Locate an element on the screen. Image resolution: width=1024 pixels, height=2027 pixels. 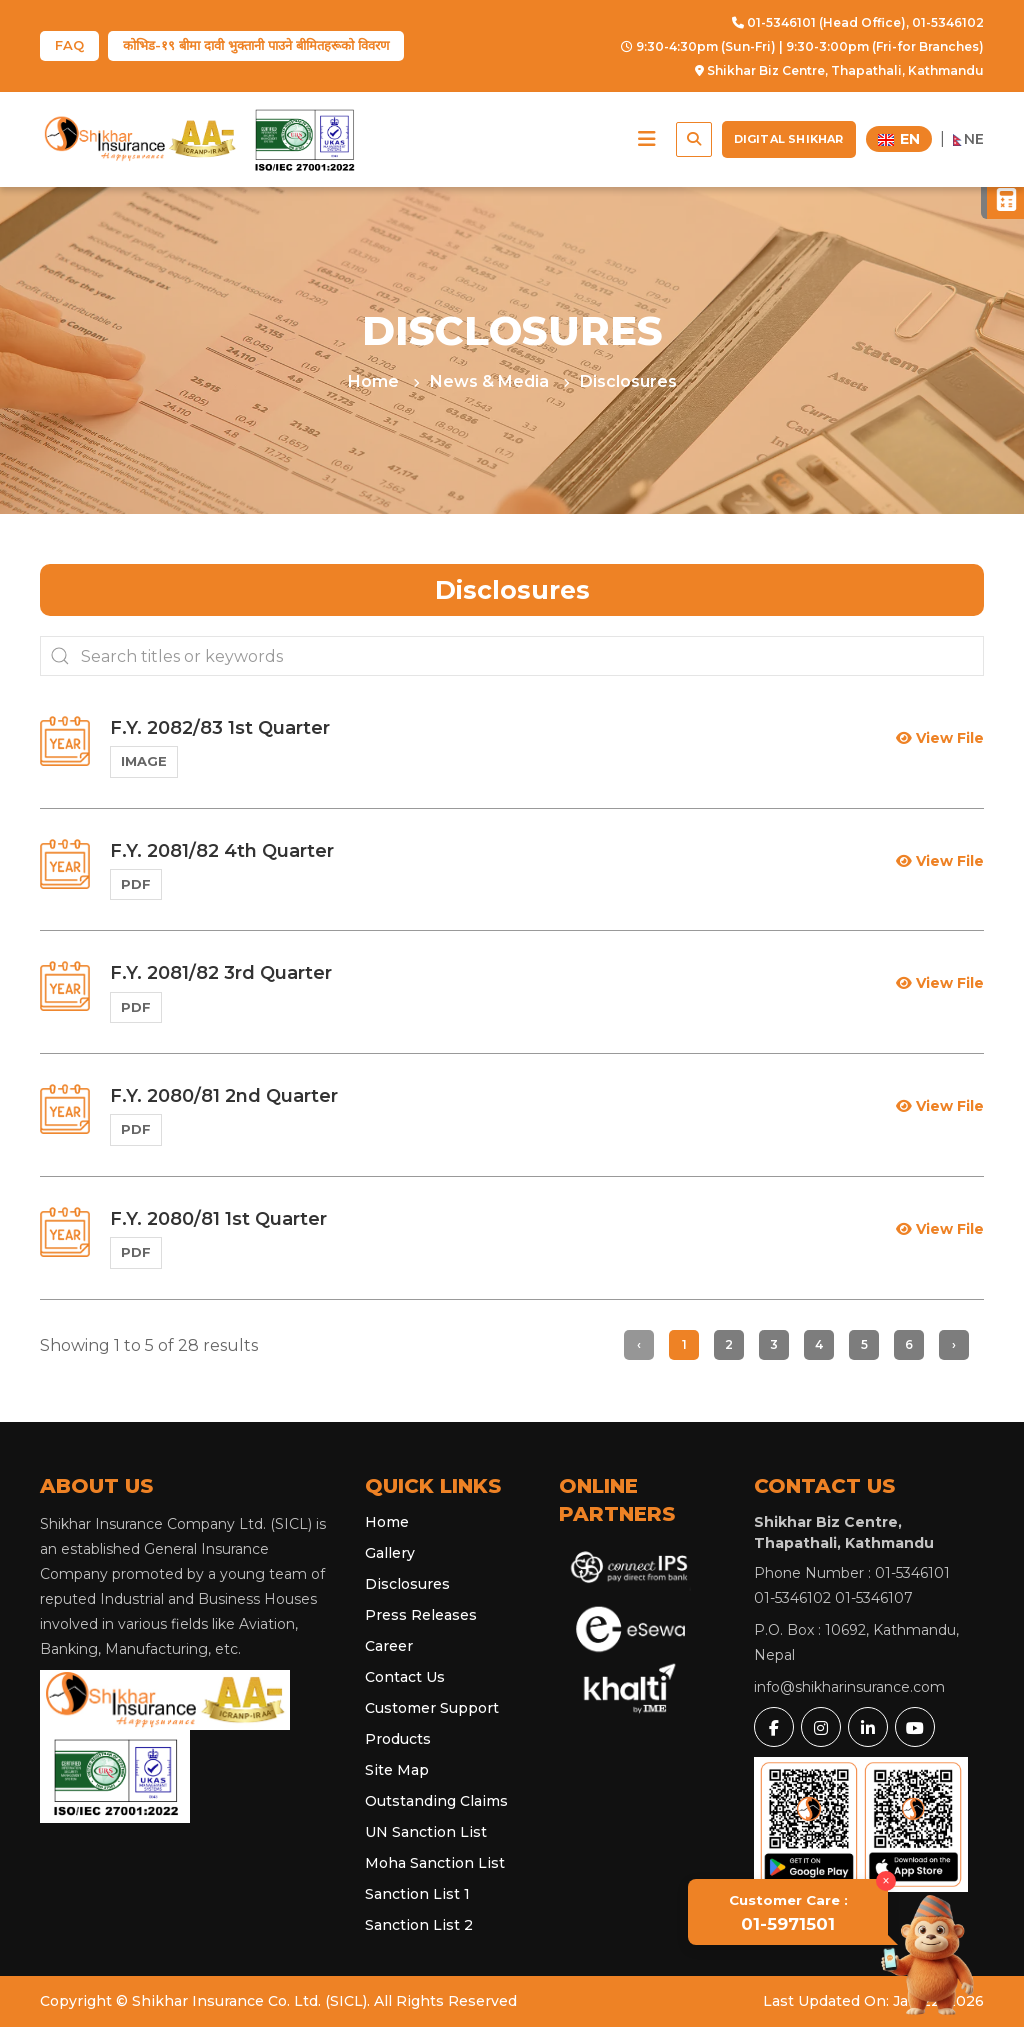
Moha Sanction List is located at coordinates (435, 1863).